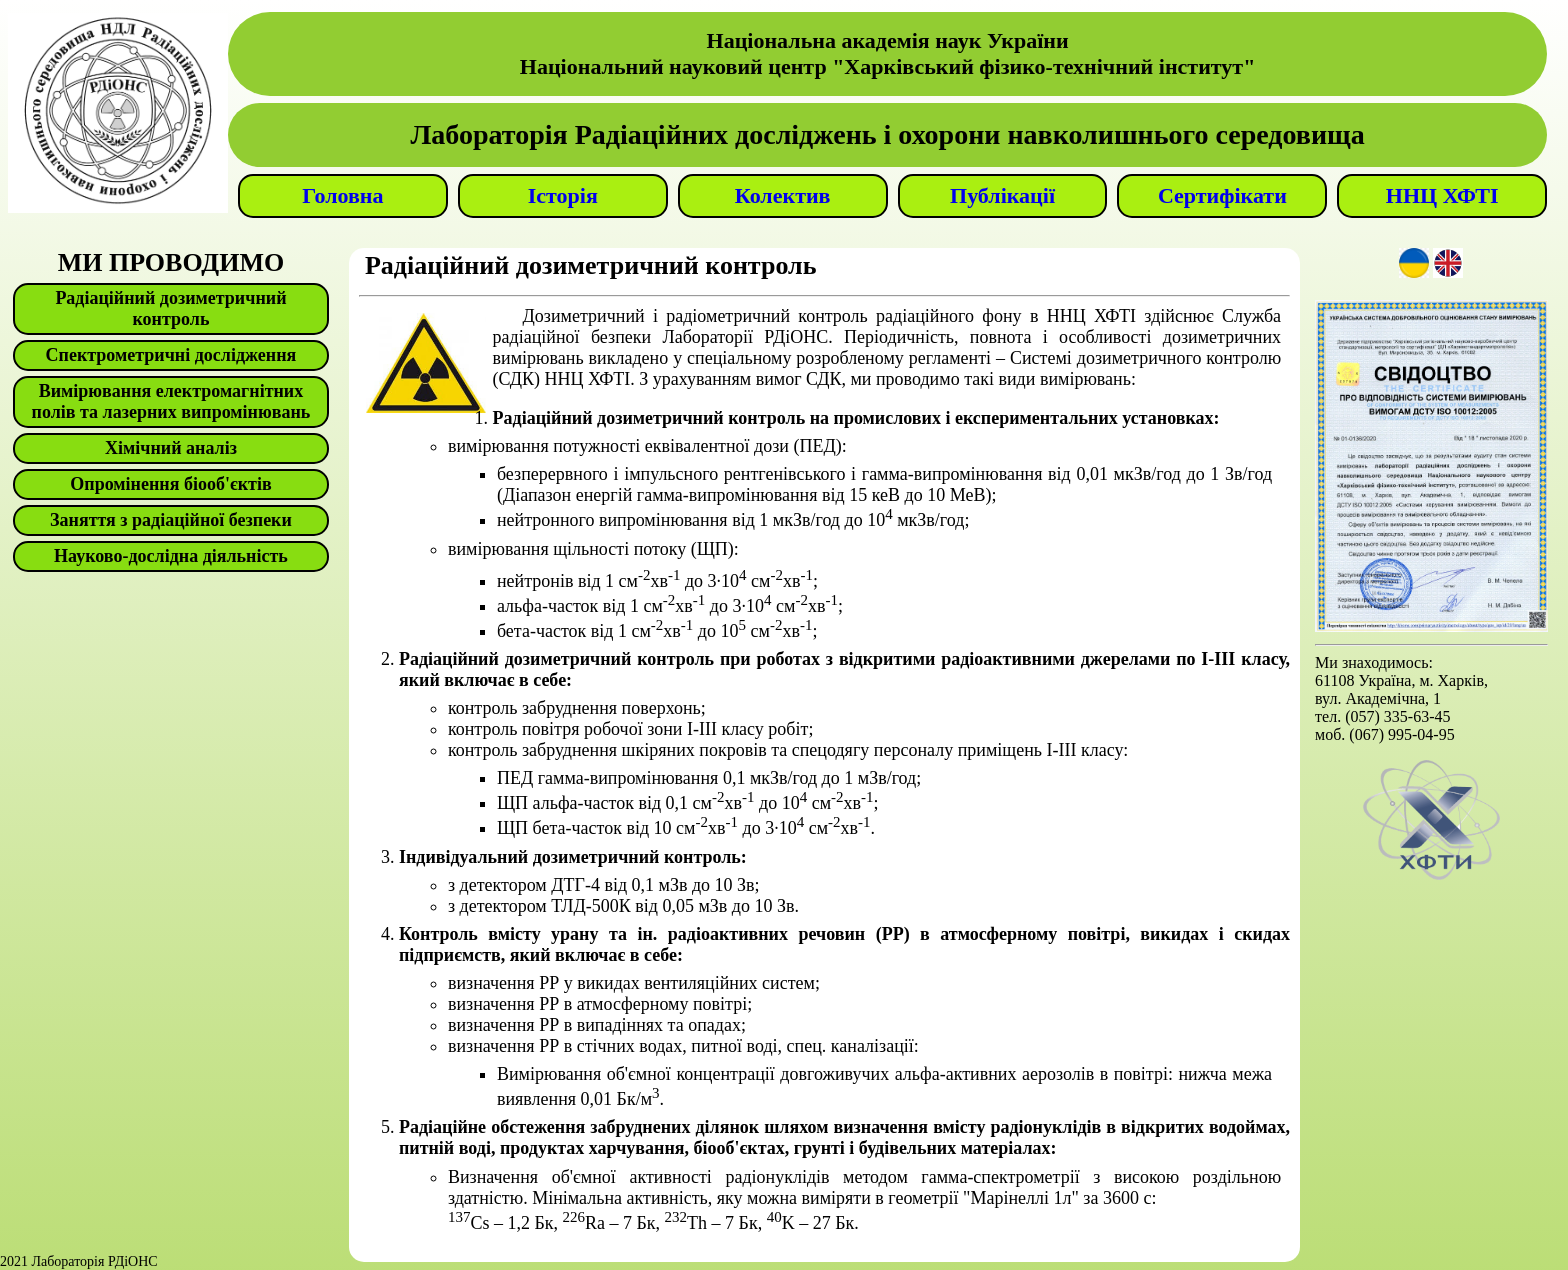 This screenshot has width=1568, height=1270. I want to click on Хімічний аналіз, so click(171, 448).